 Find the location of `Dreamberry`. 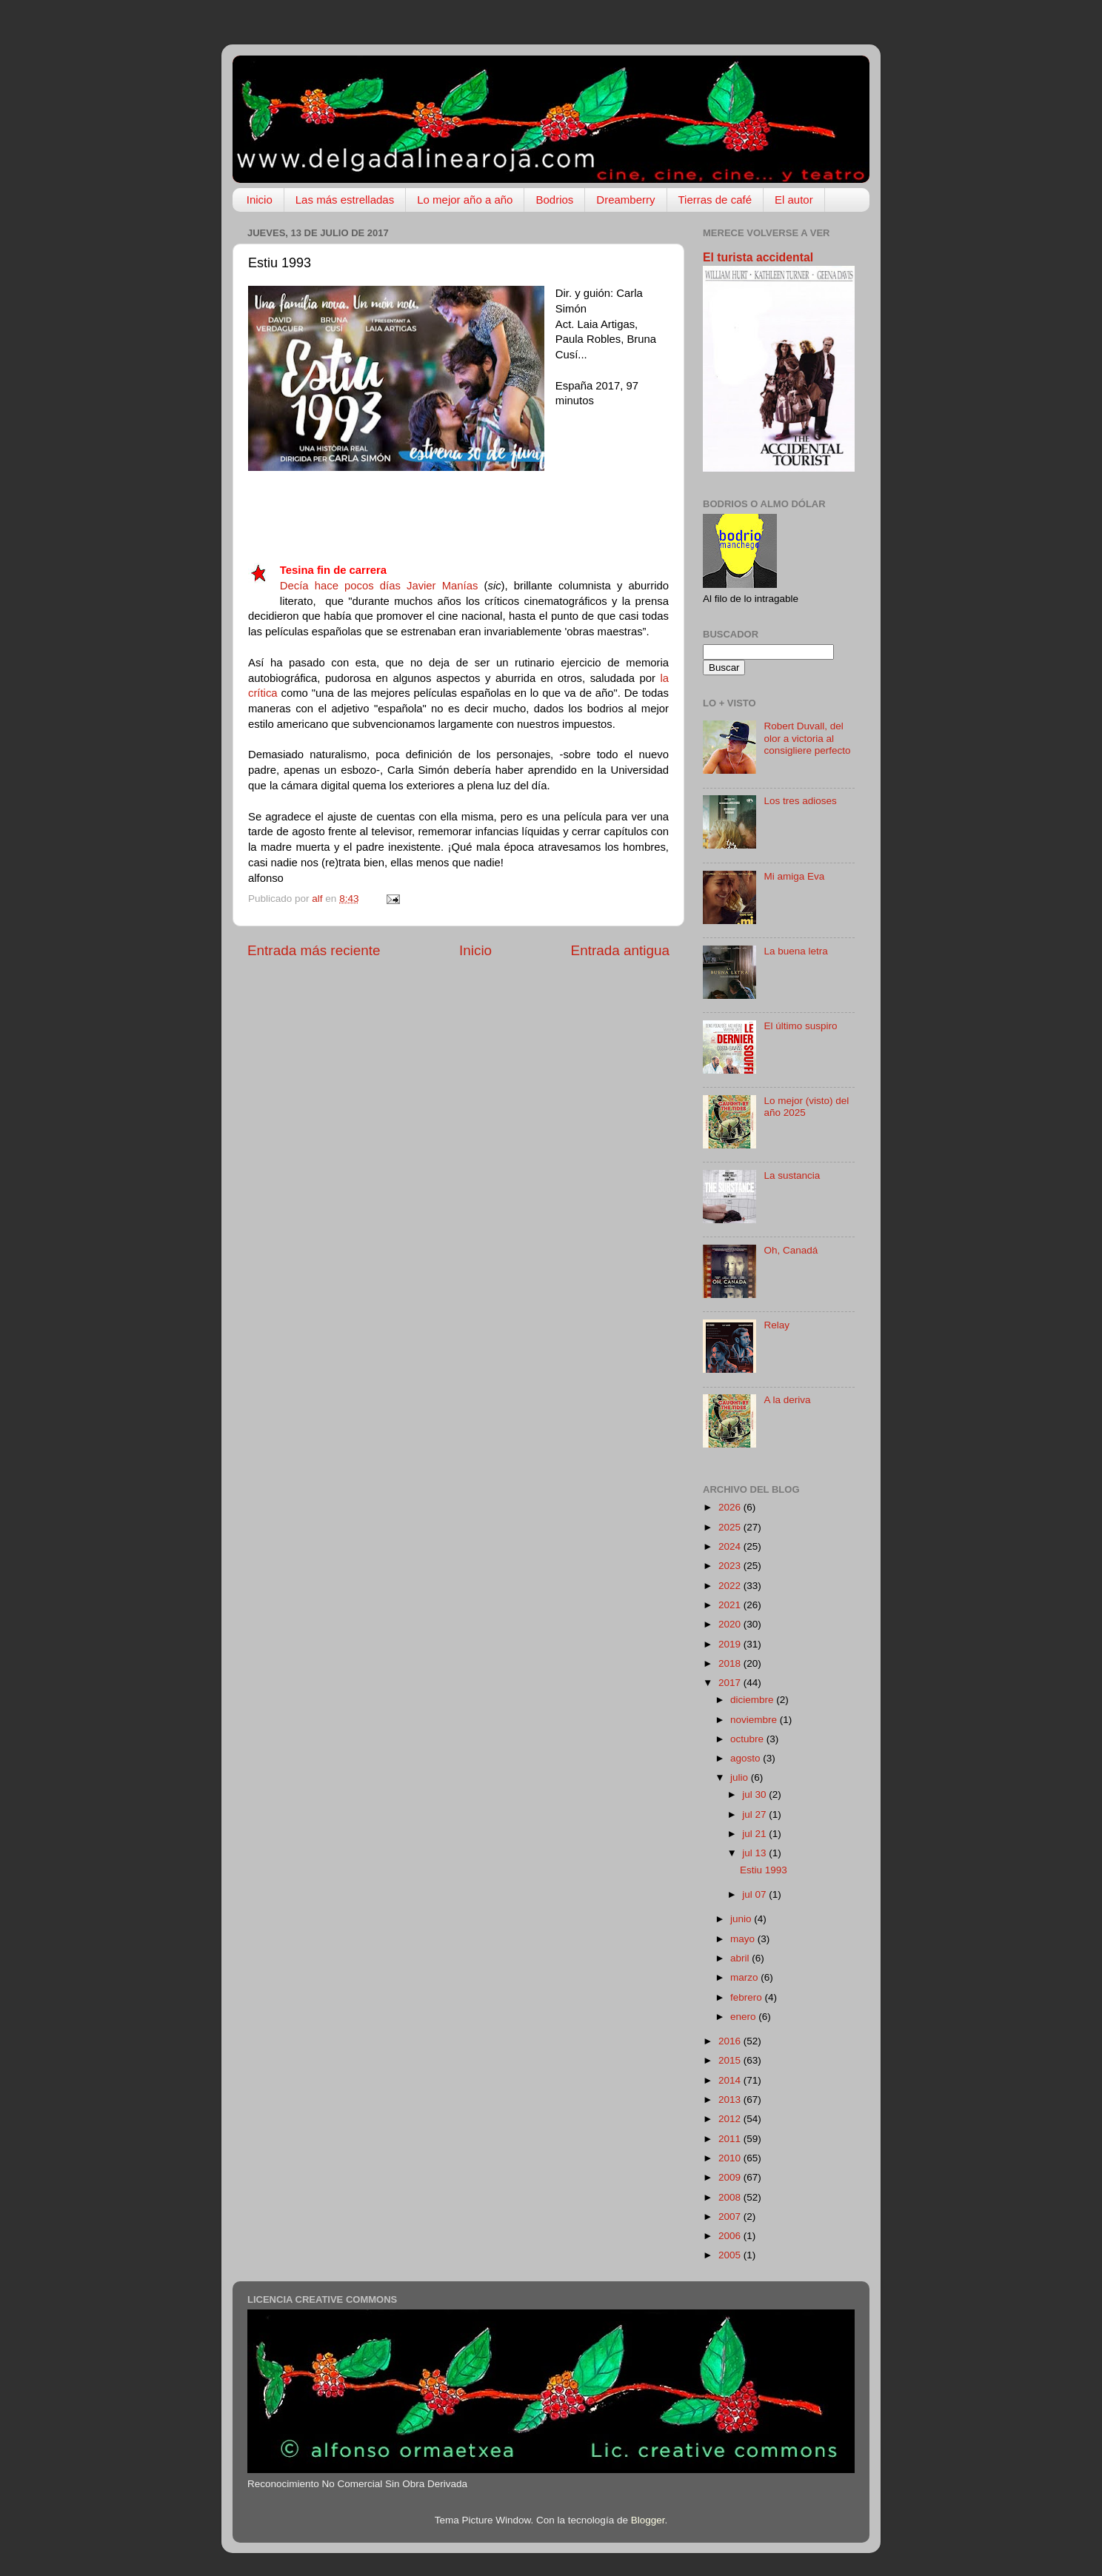

Dreamberry is located at coordinates (625, 199).